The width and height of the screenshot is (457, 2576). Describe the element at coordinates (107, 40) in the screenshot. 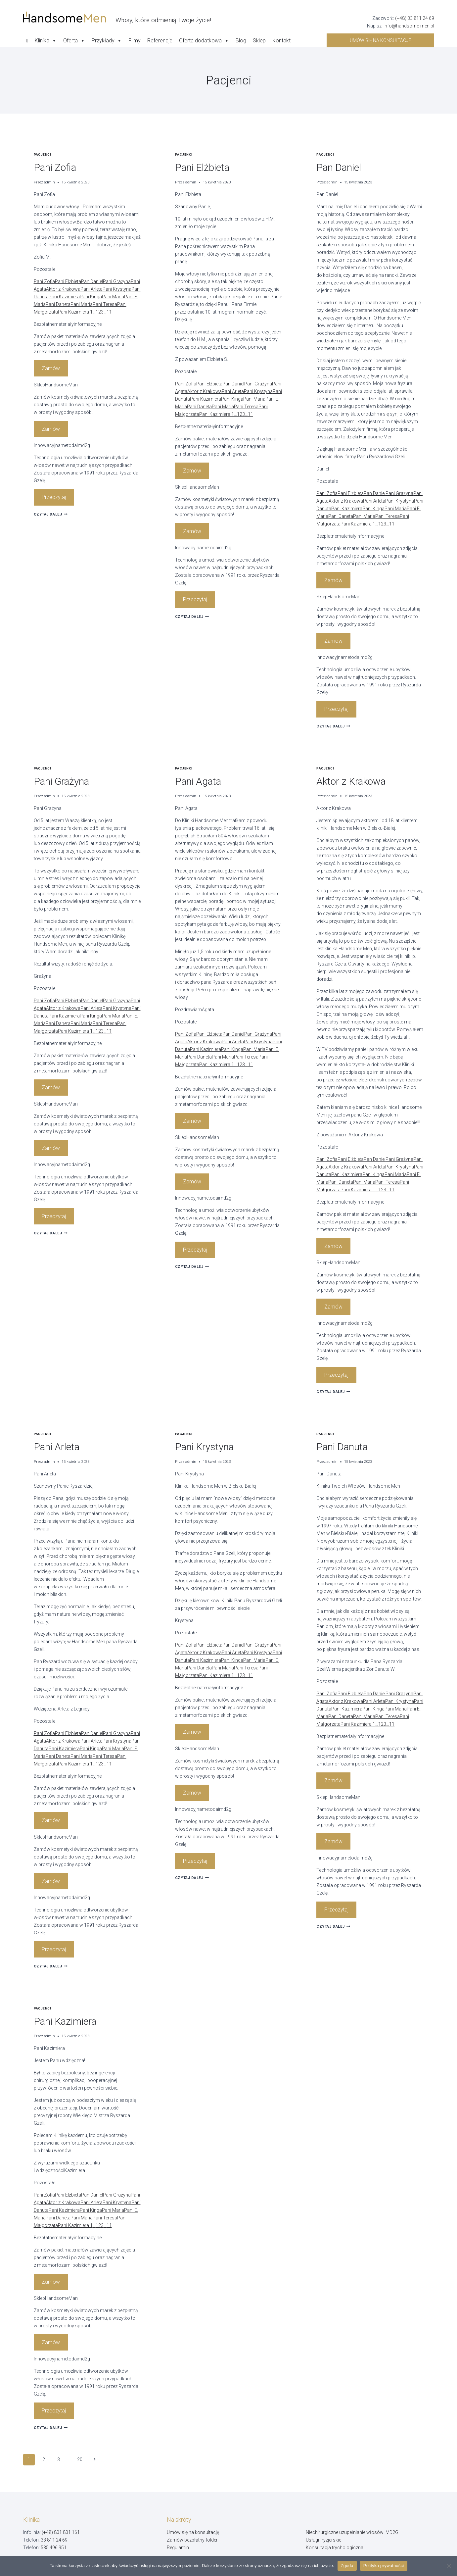

I see `Przykłady` at that location.